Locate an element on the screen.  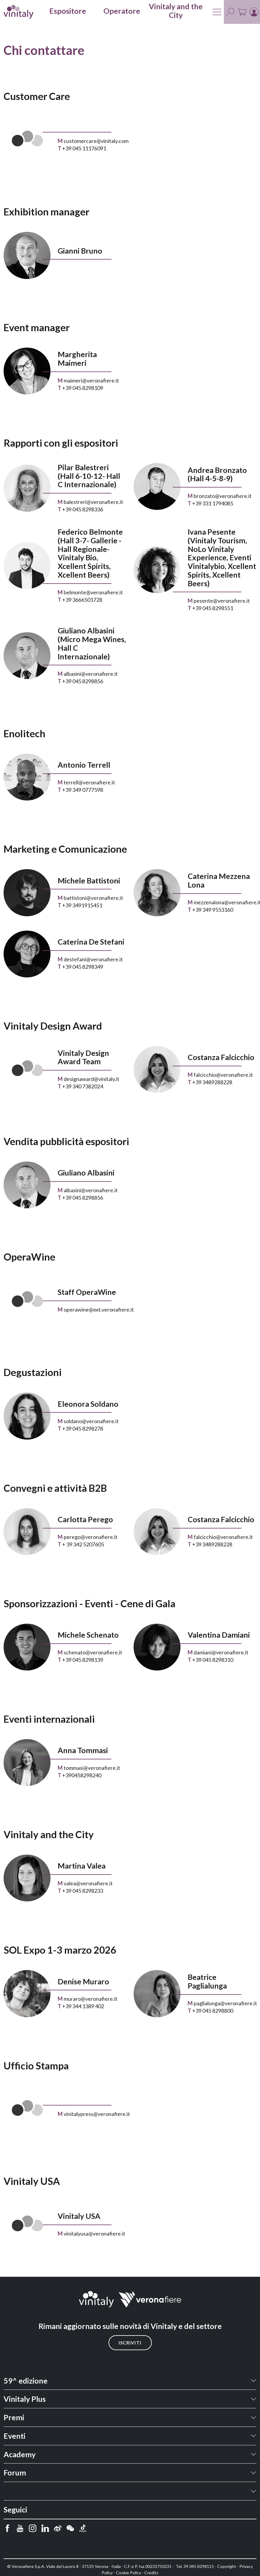
destefani@veronafiere.it is located at coordinates (93, 959).